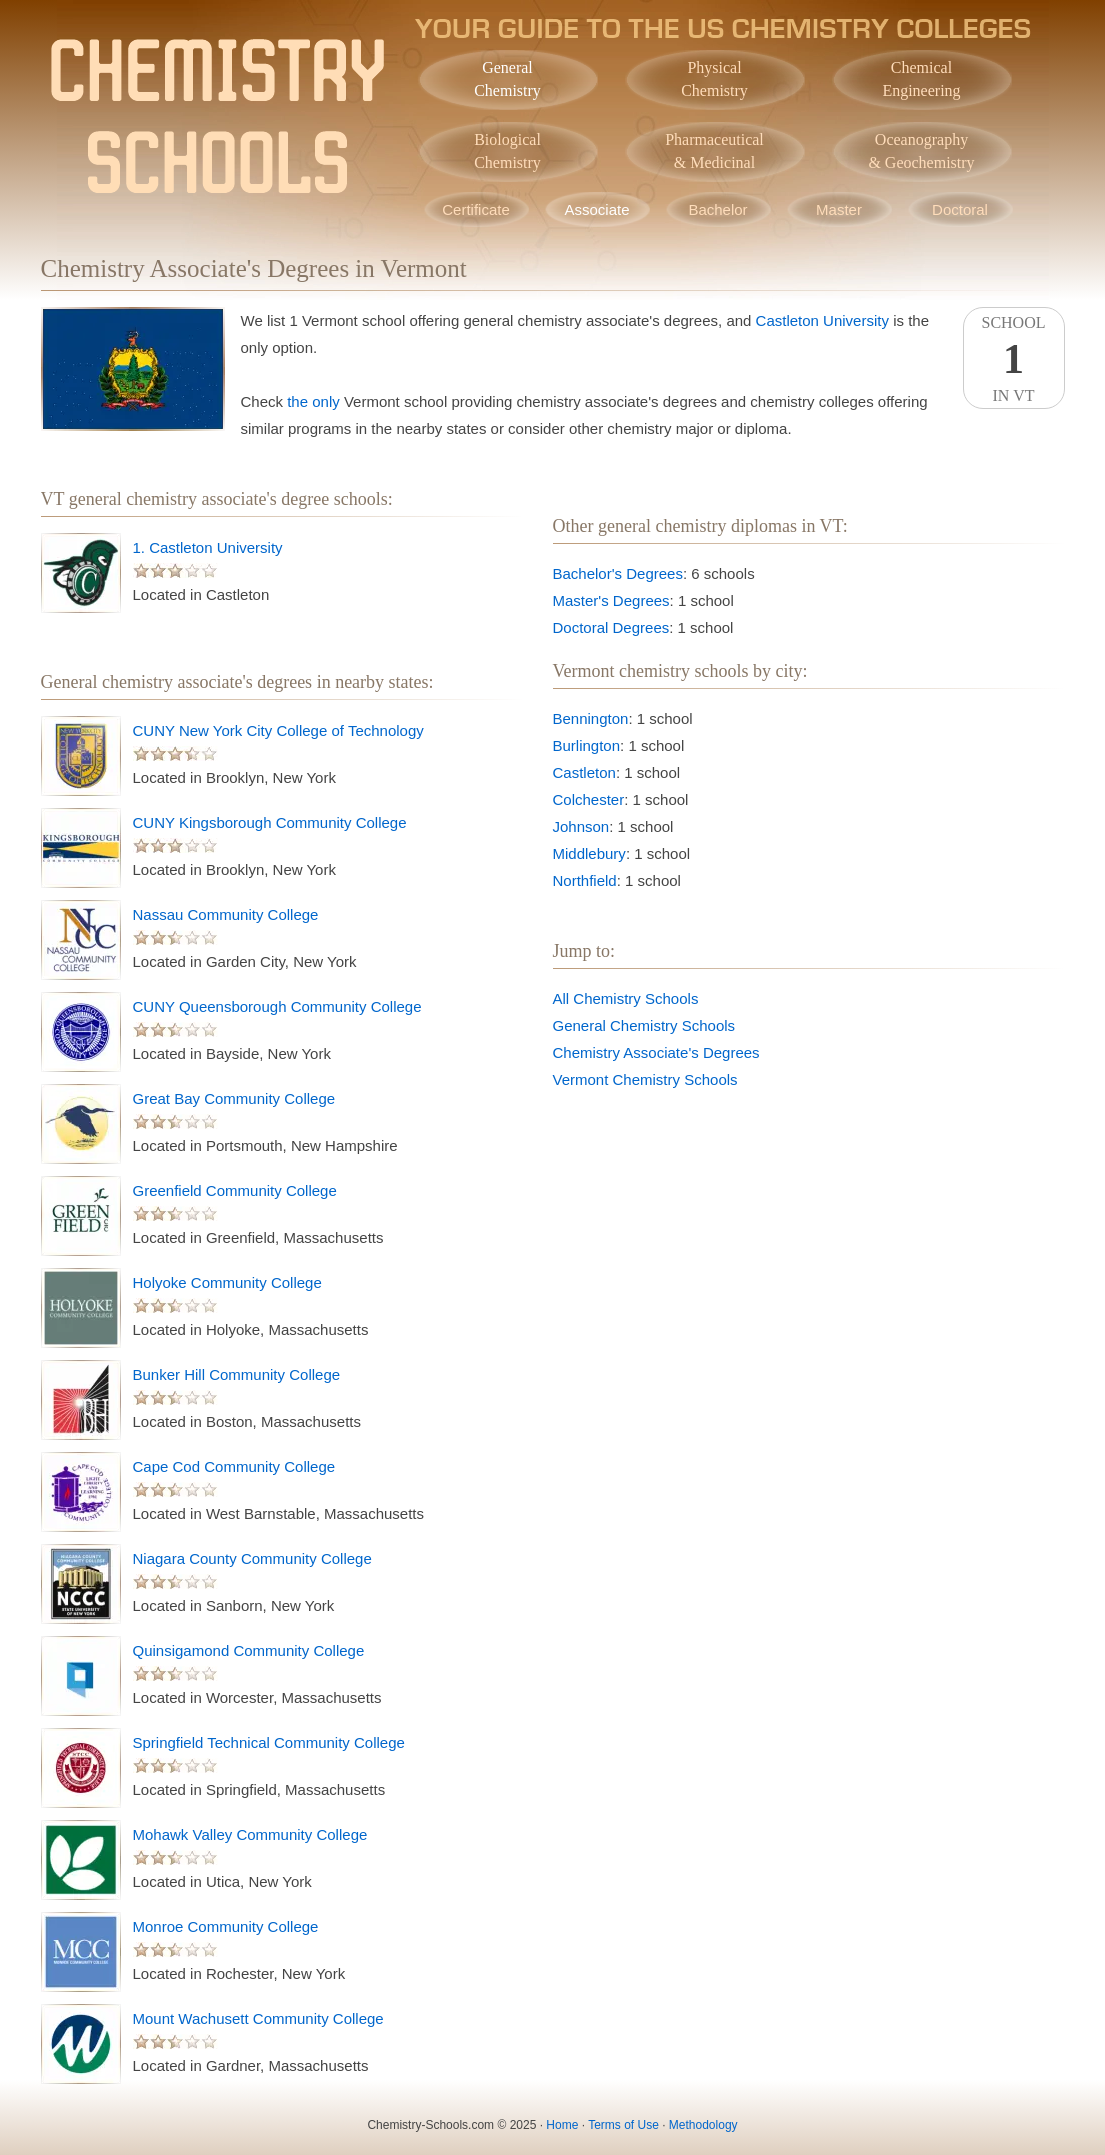 Image resolution: width=1105 pixels, height=2155 pixels. I want to click on Monroe Community College, so click(226, 1926).